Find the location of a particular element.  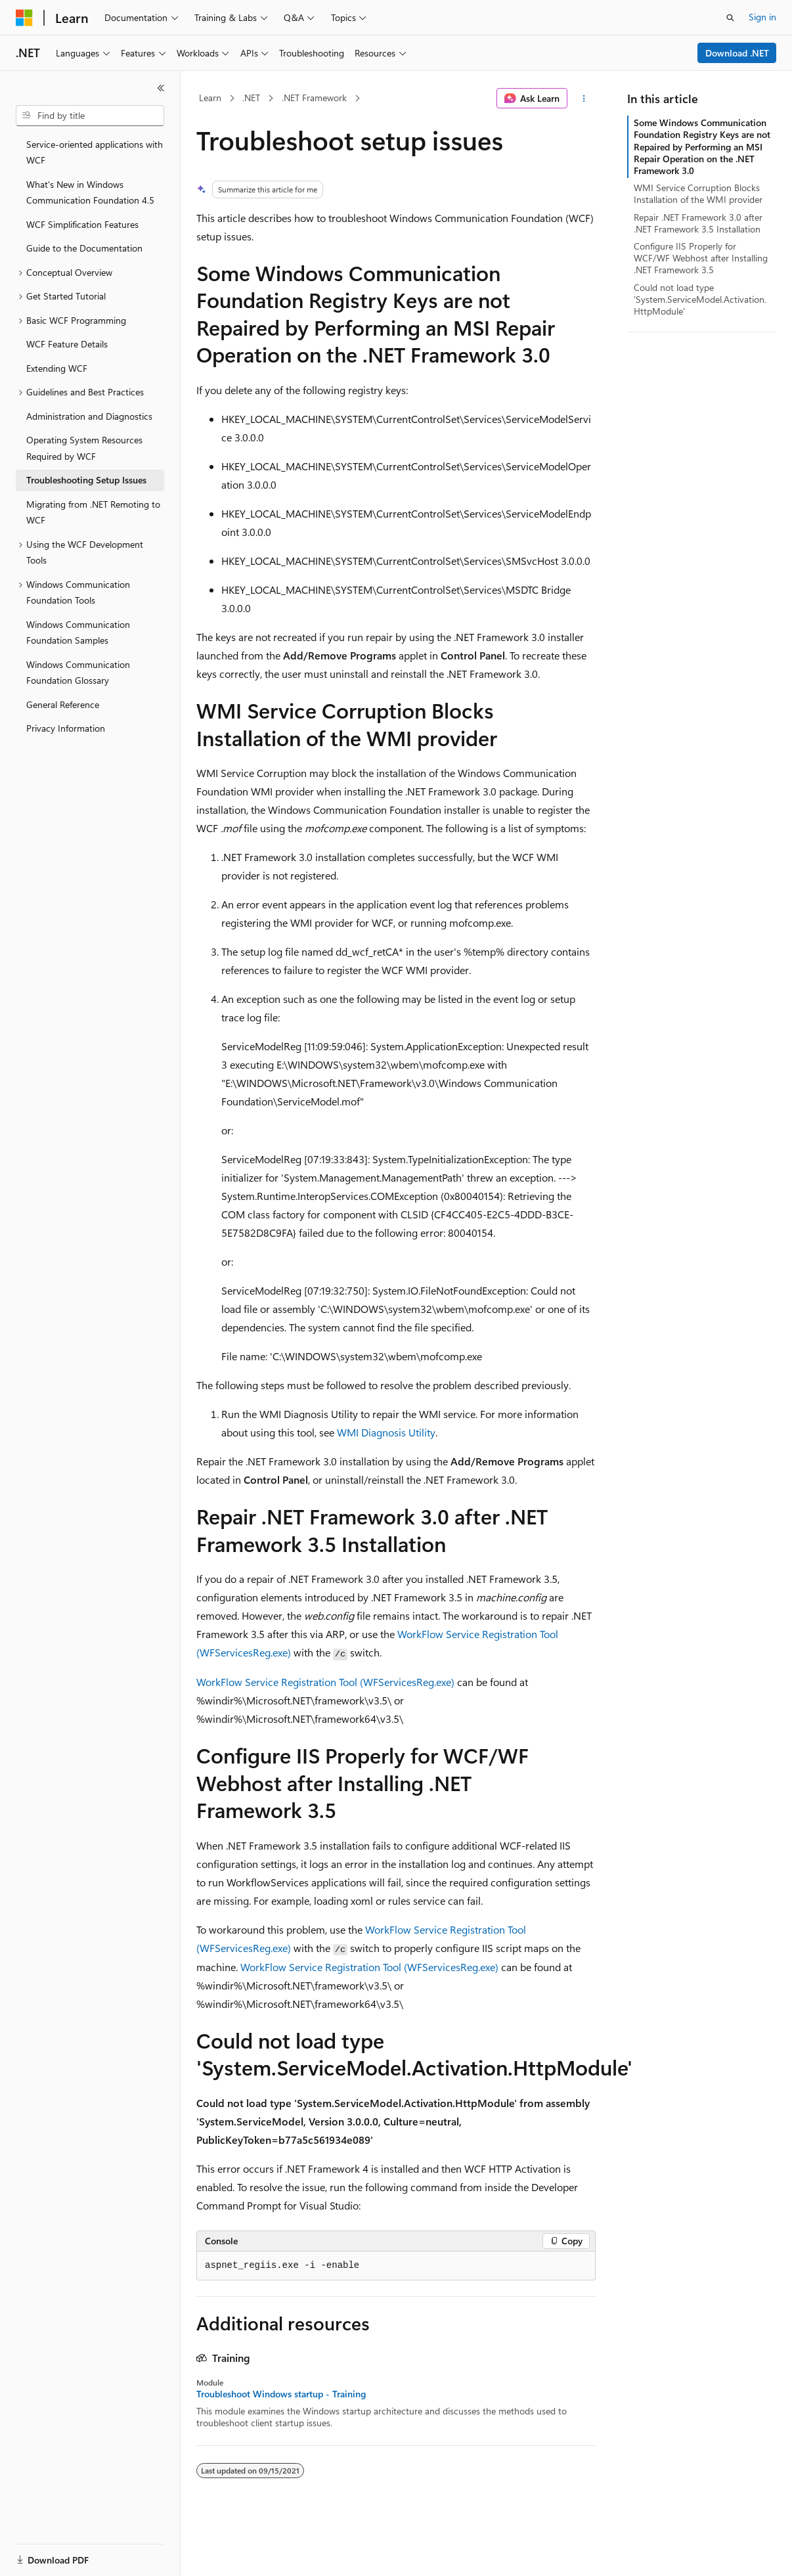

Windows Communication Foundation Samples [treeitem] is located at coordinates (78, 632).